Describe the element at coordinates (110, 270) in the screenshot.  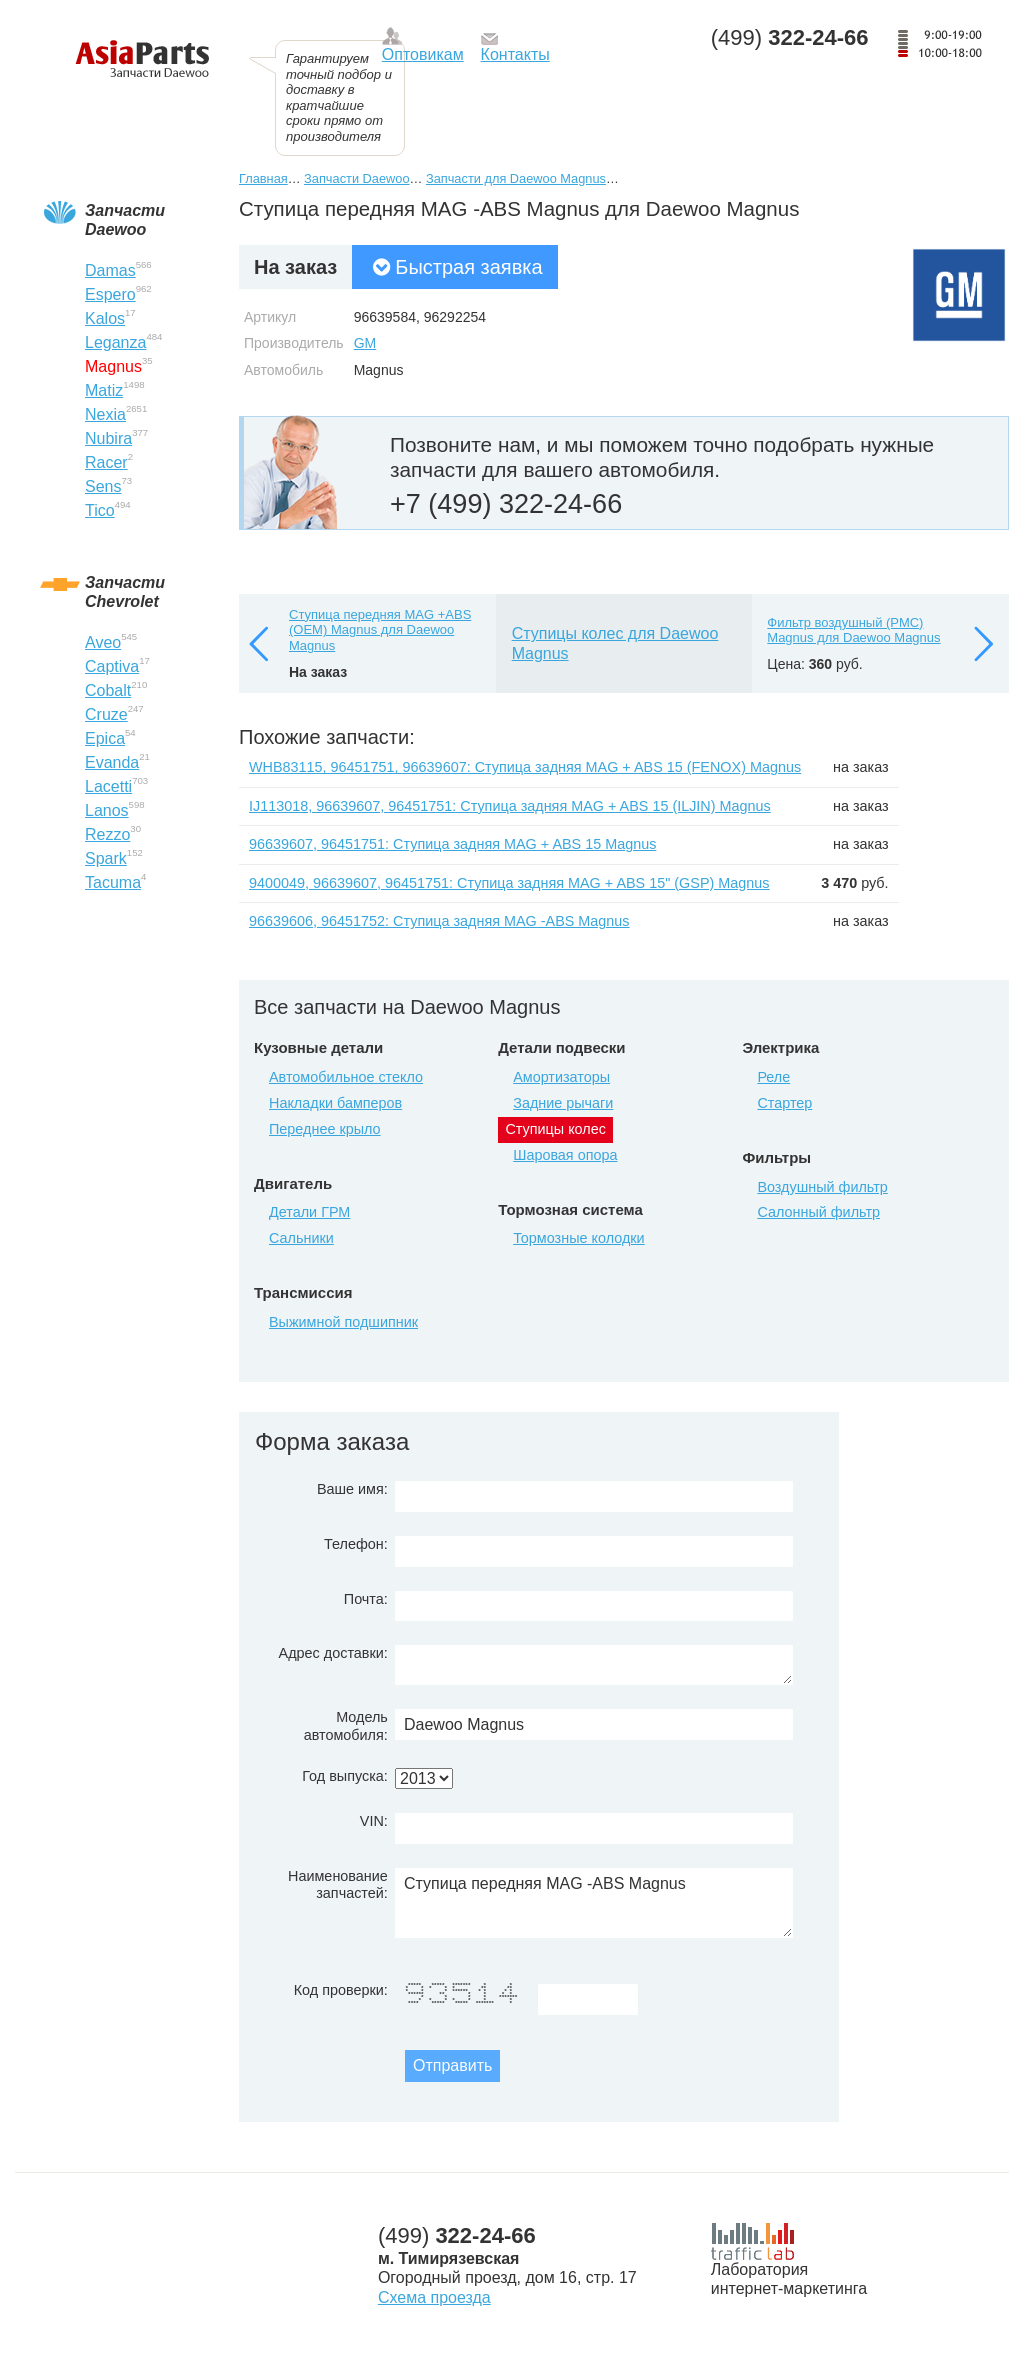
I see `Damas` at that location.